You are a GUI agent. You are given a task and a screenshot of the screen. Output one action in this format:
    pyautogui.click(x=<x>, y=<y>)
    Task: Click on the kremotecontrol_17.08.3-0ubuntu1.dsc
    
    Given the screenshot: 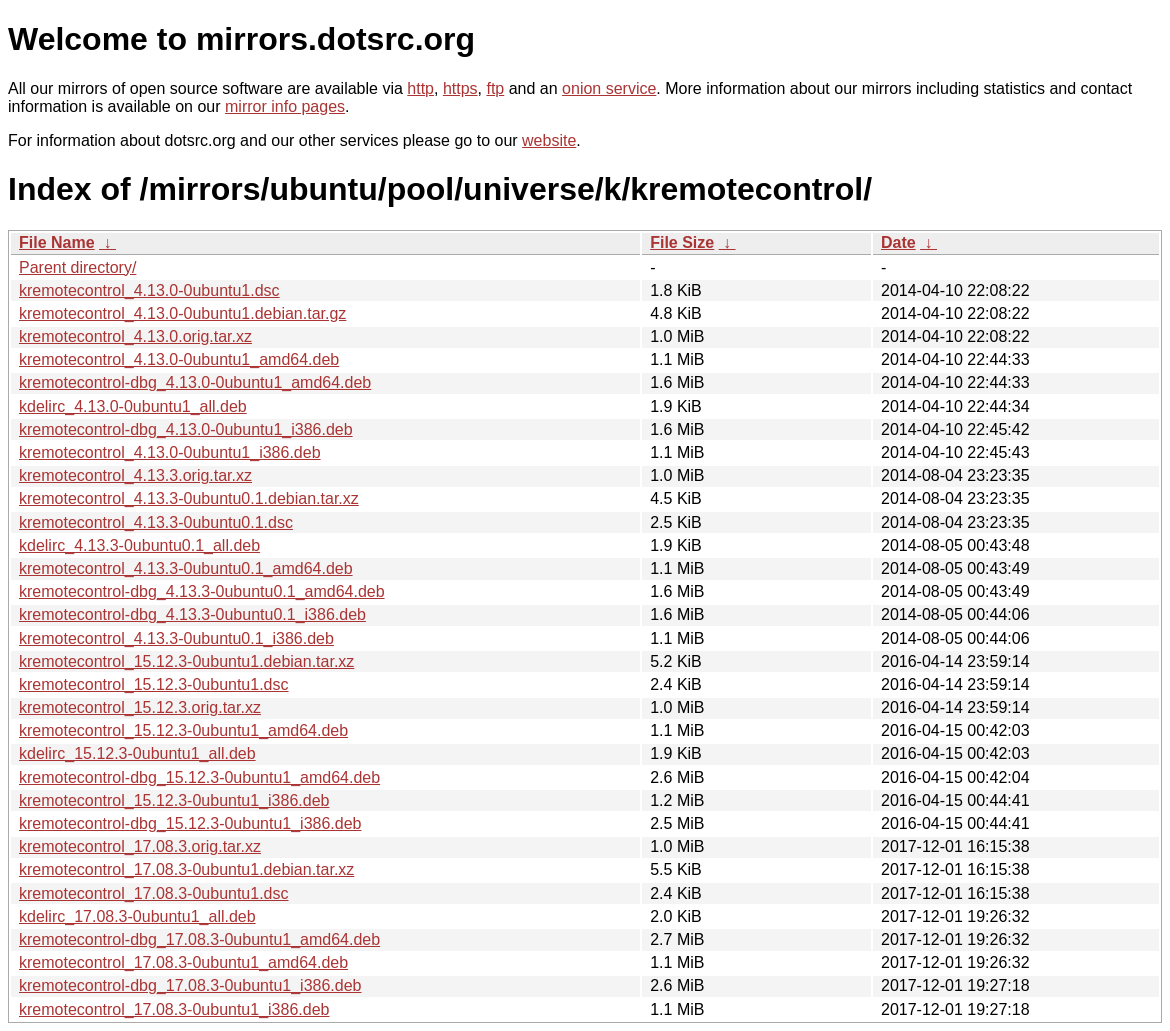 What is the action you would take?
    pyautogui.click(x=154, y=893)
    